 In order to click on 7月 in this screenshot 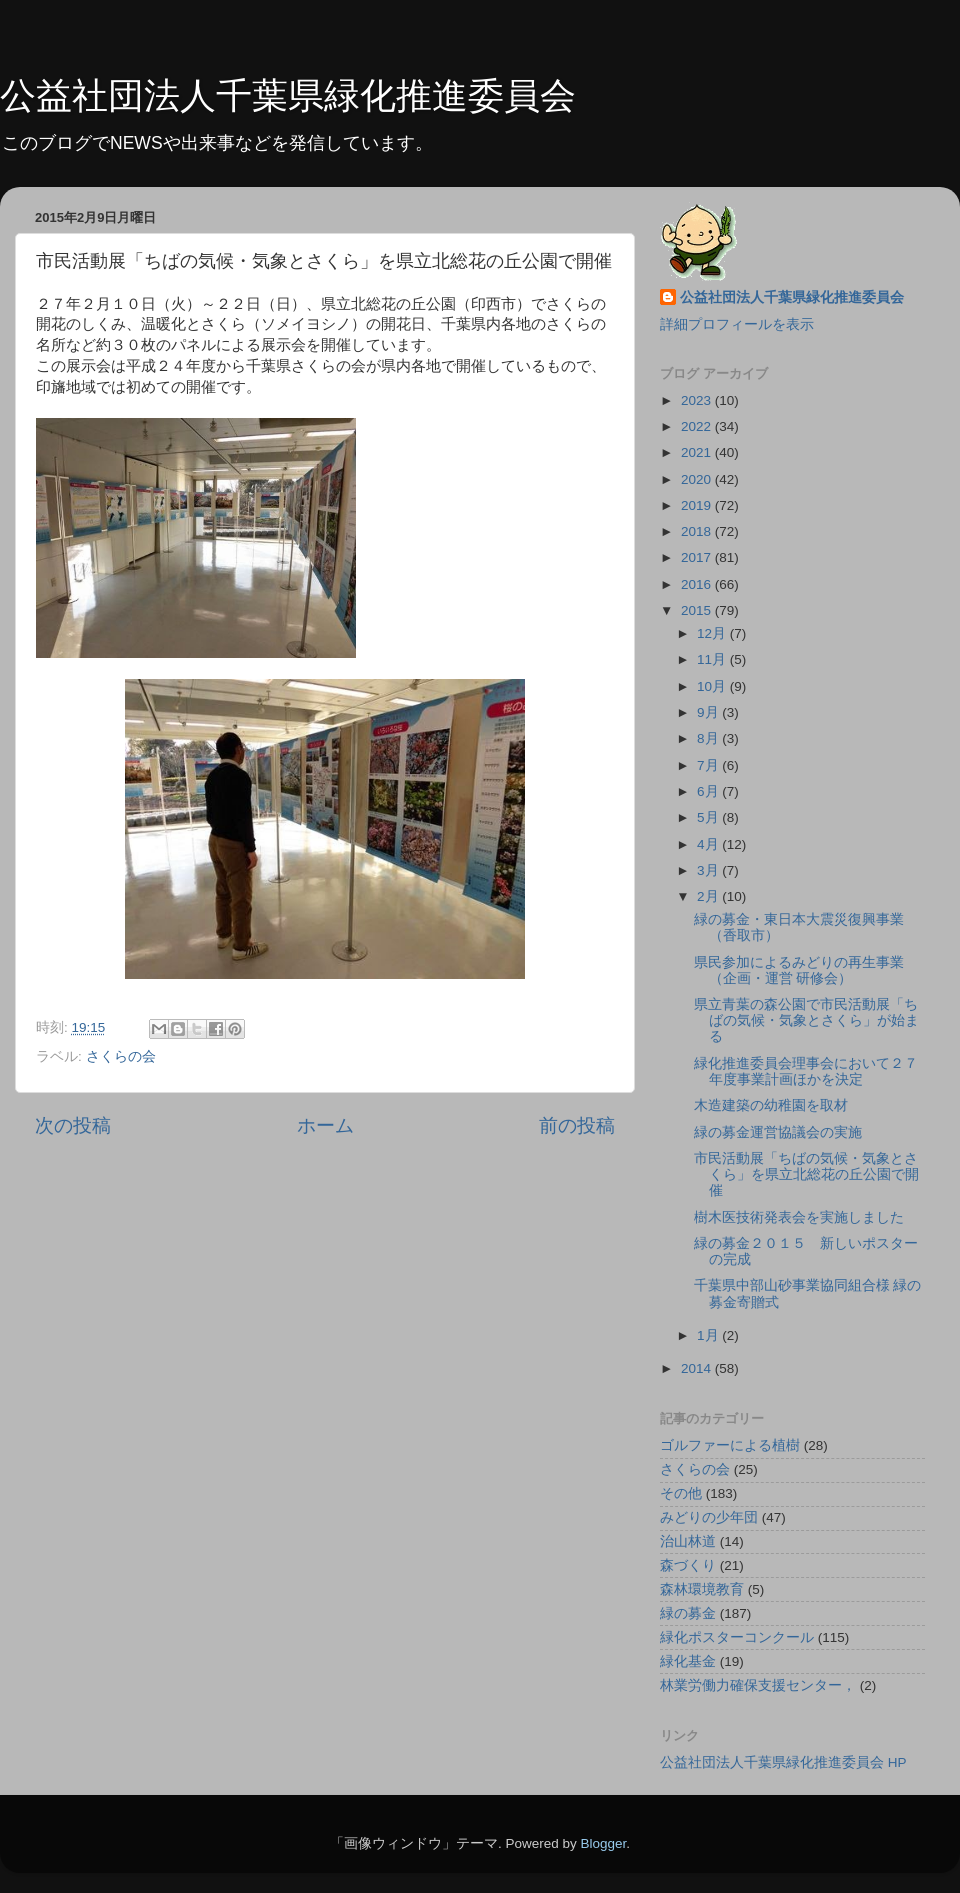, I will do `click(709, 765)`.